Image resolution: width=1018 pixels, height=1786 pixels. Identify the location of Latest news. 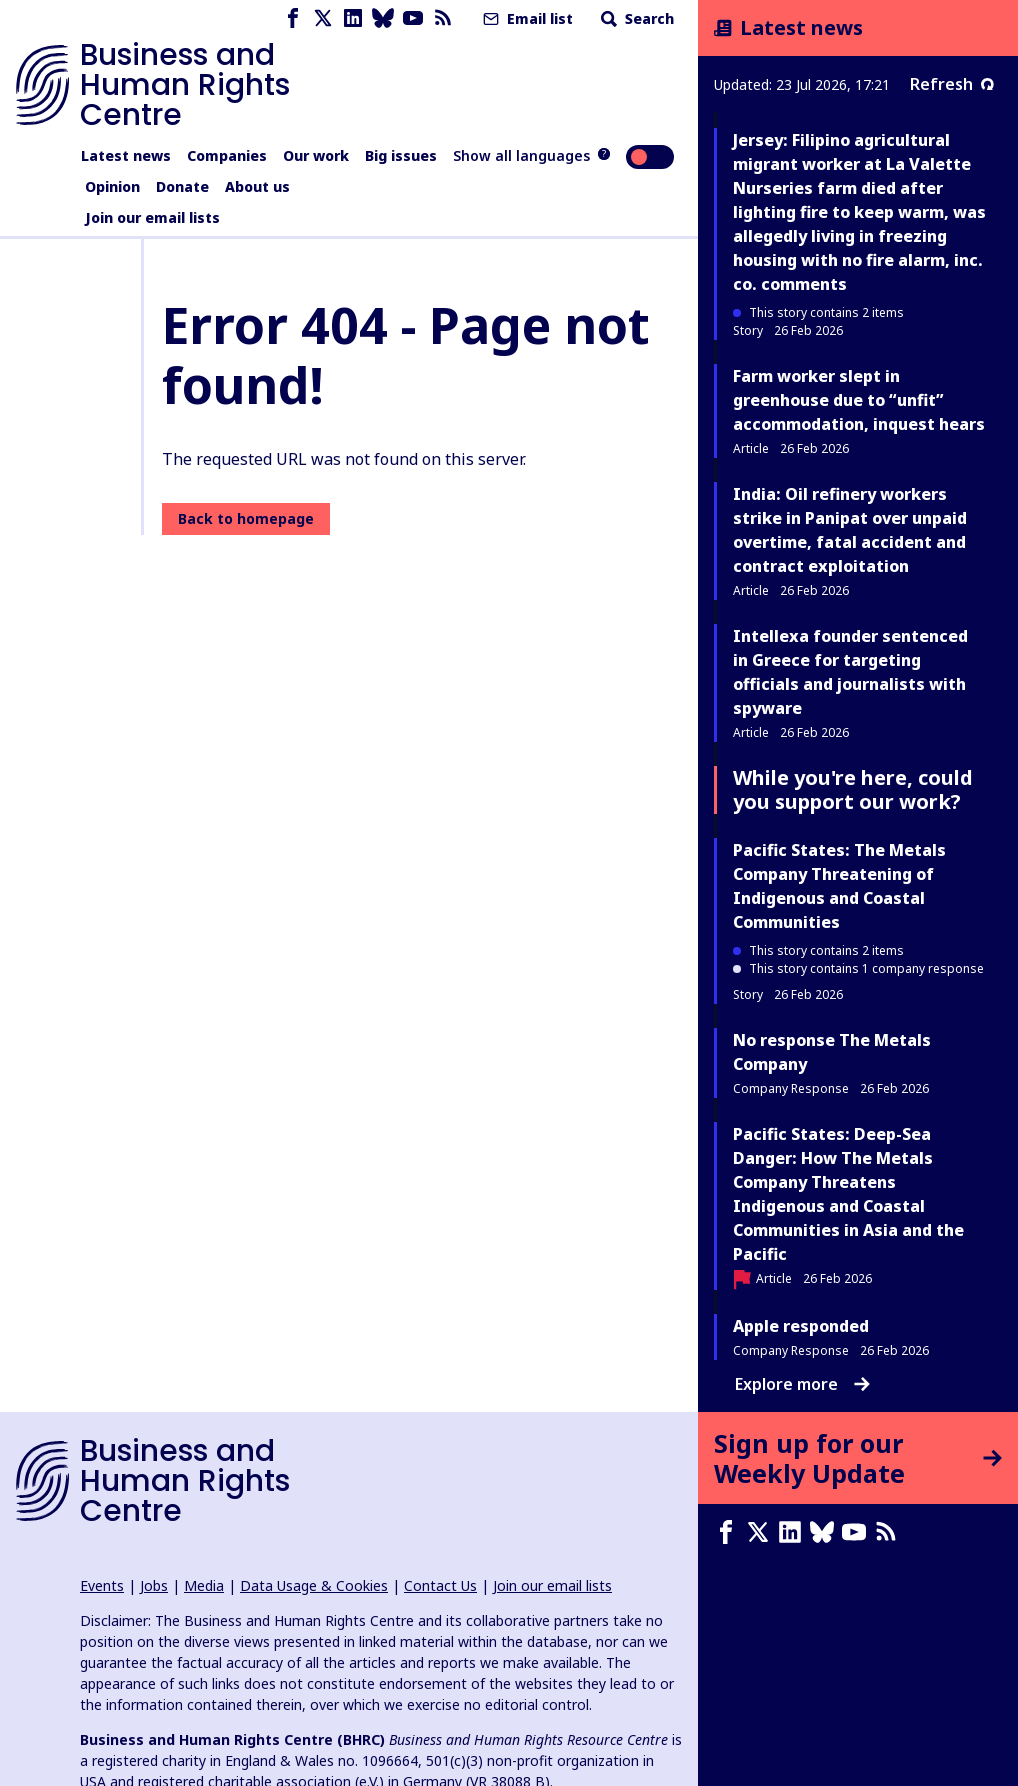
(126, 155).